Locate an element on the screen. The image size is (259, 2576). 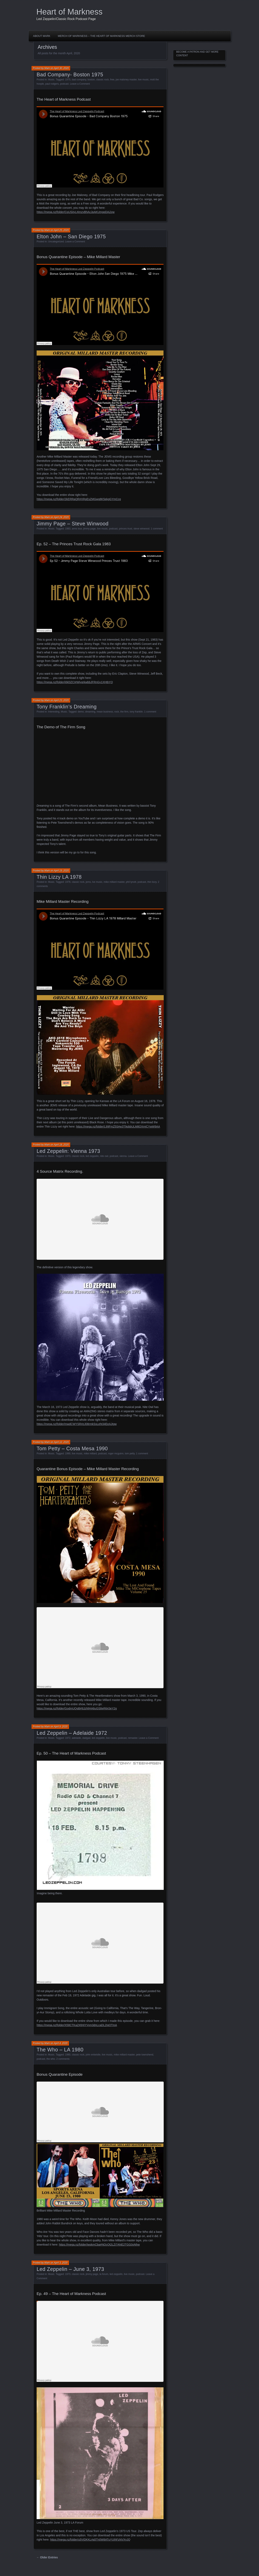
phil lynott is located at coordinates (131, 882).